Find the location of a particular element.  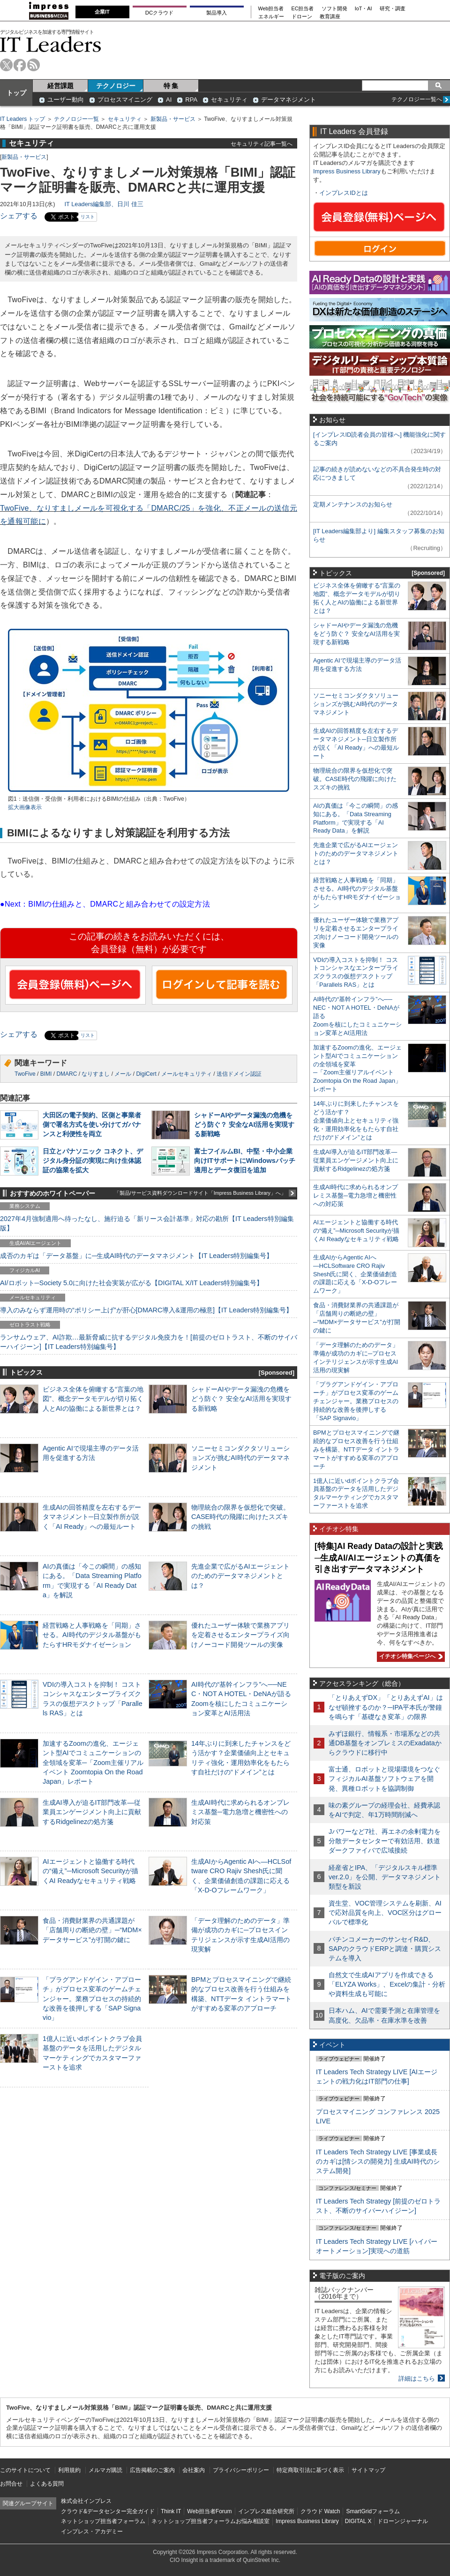

SmartGridフォーラム is located at coordinates (373, 2511).